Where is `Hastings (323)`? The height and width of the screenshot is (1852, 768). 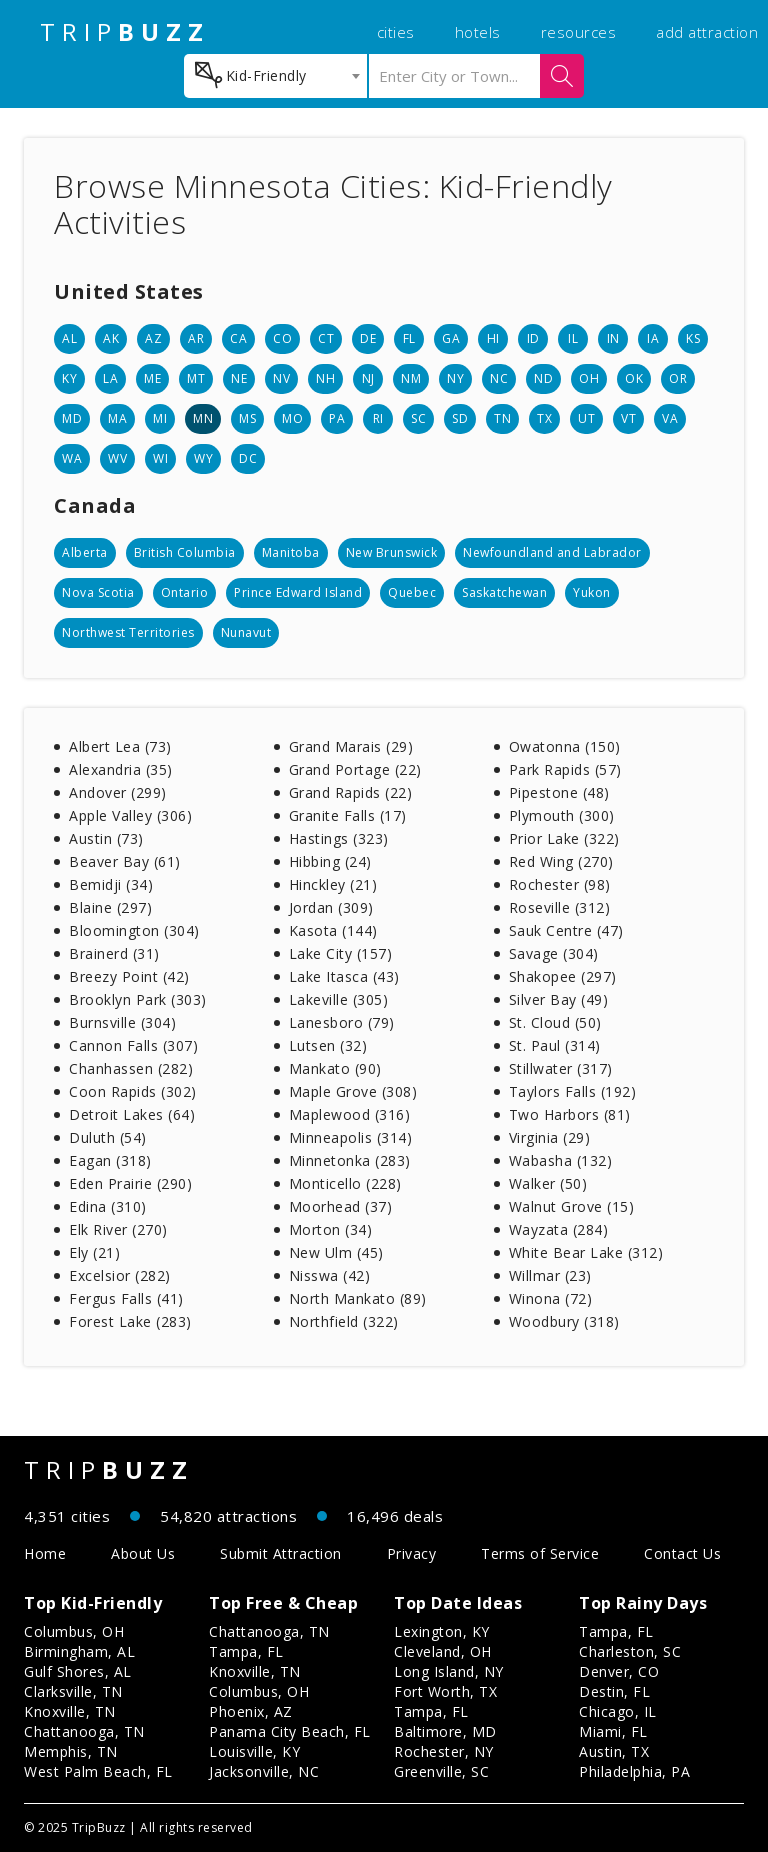
Hastings (323) is located at coordinates (339, 838).